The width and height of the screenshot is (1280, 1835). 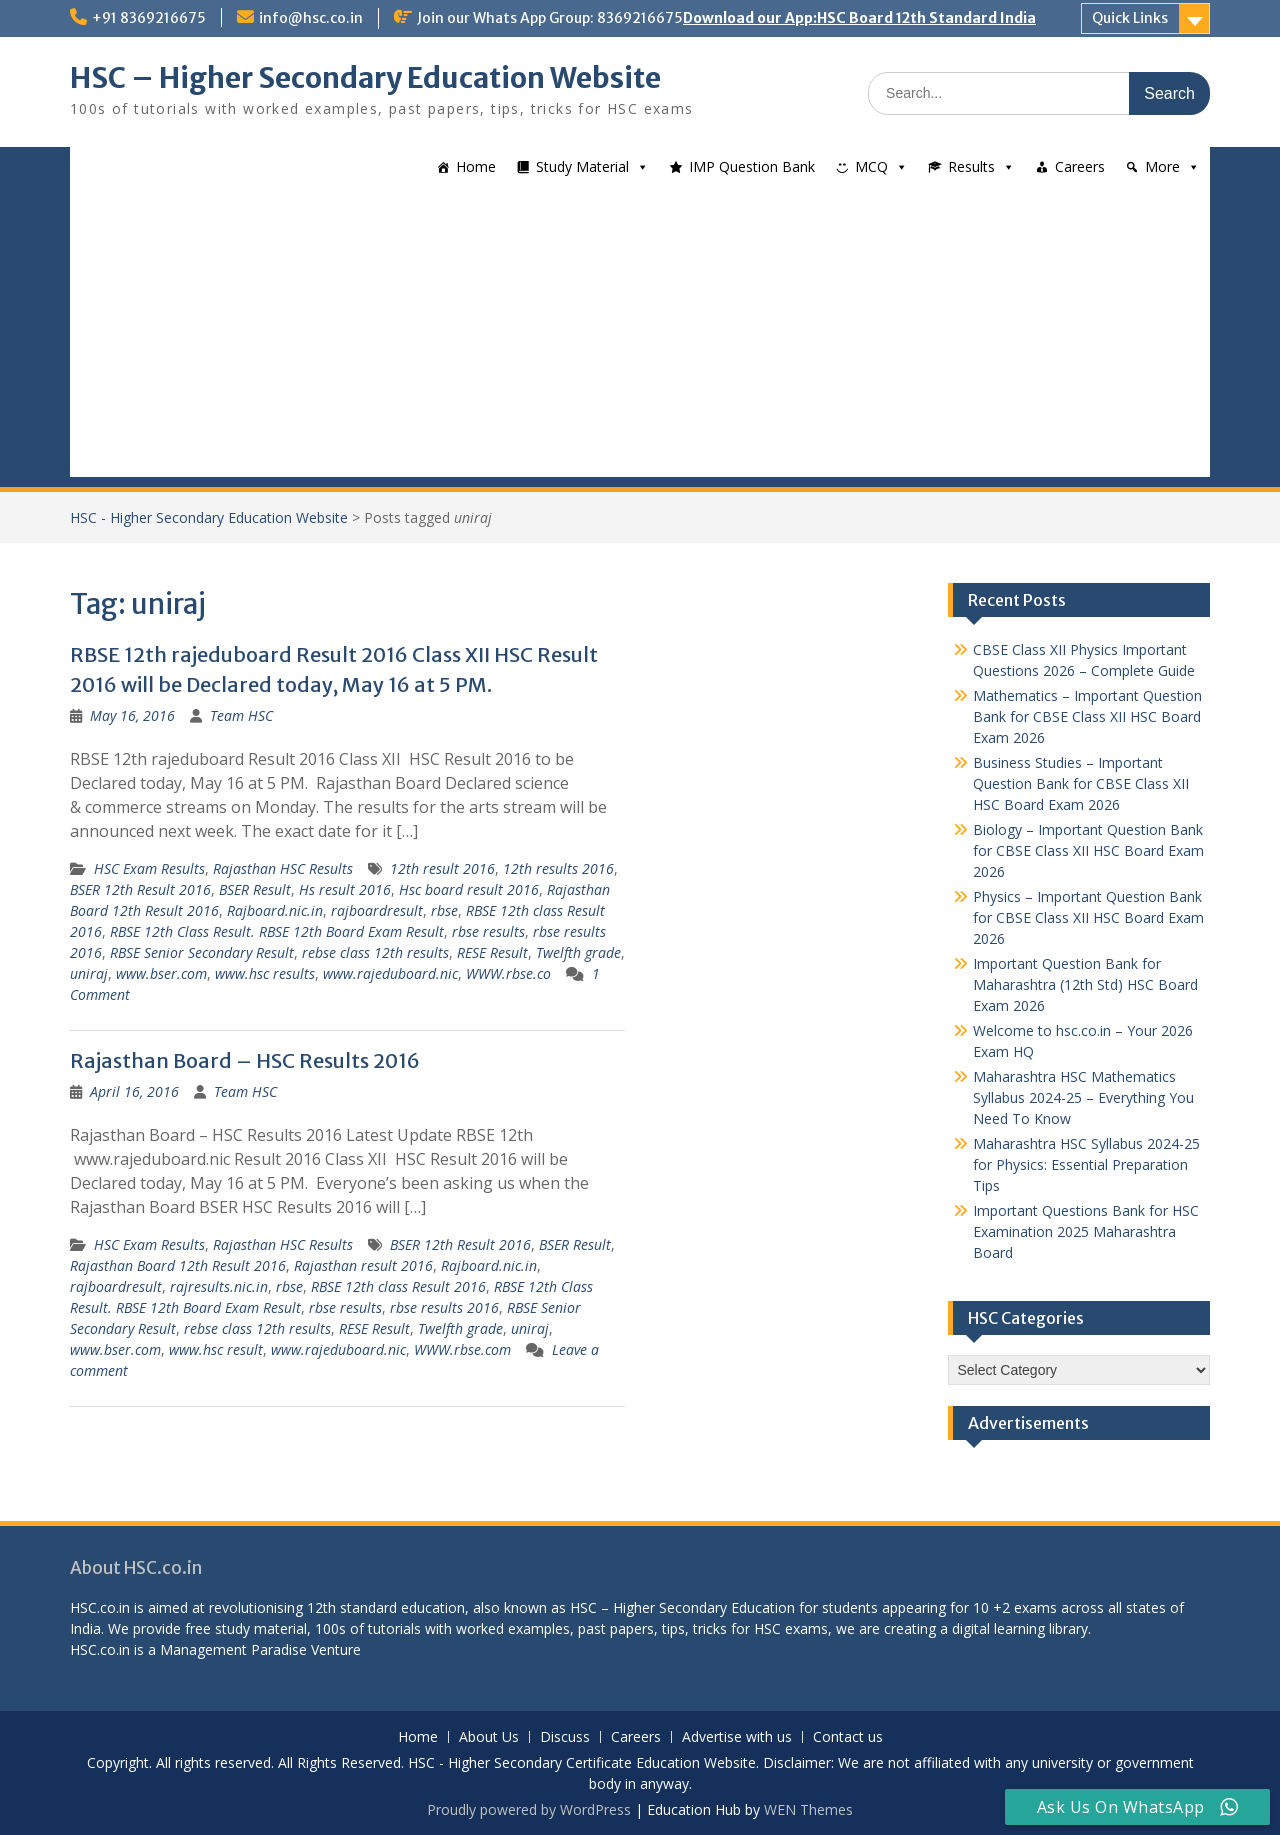 What do you see at coordinates (1086, 1164) in the screenshot?
I see `Maharashtra HSC Syllabus 2024-25 for Physics: Essential Preparation Tips` at bounding box center [1086, 1164].